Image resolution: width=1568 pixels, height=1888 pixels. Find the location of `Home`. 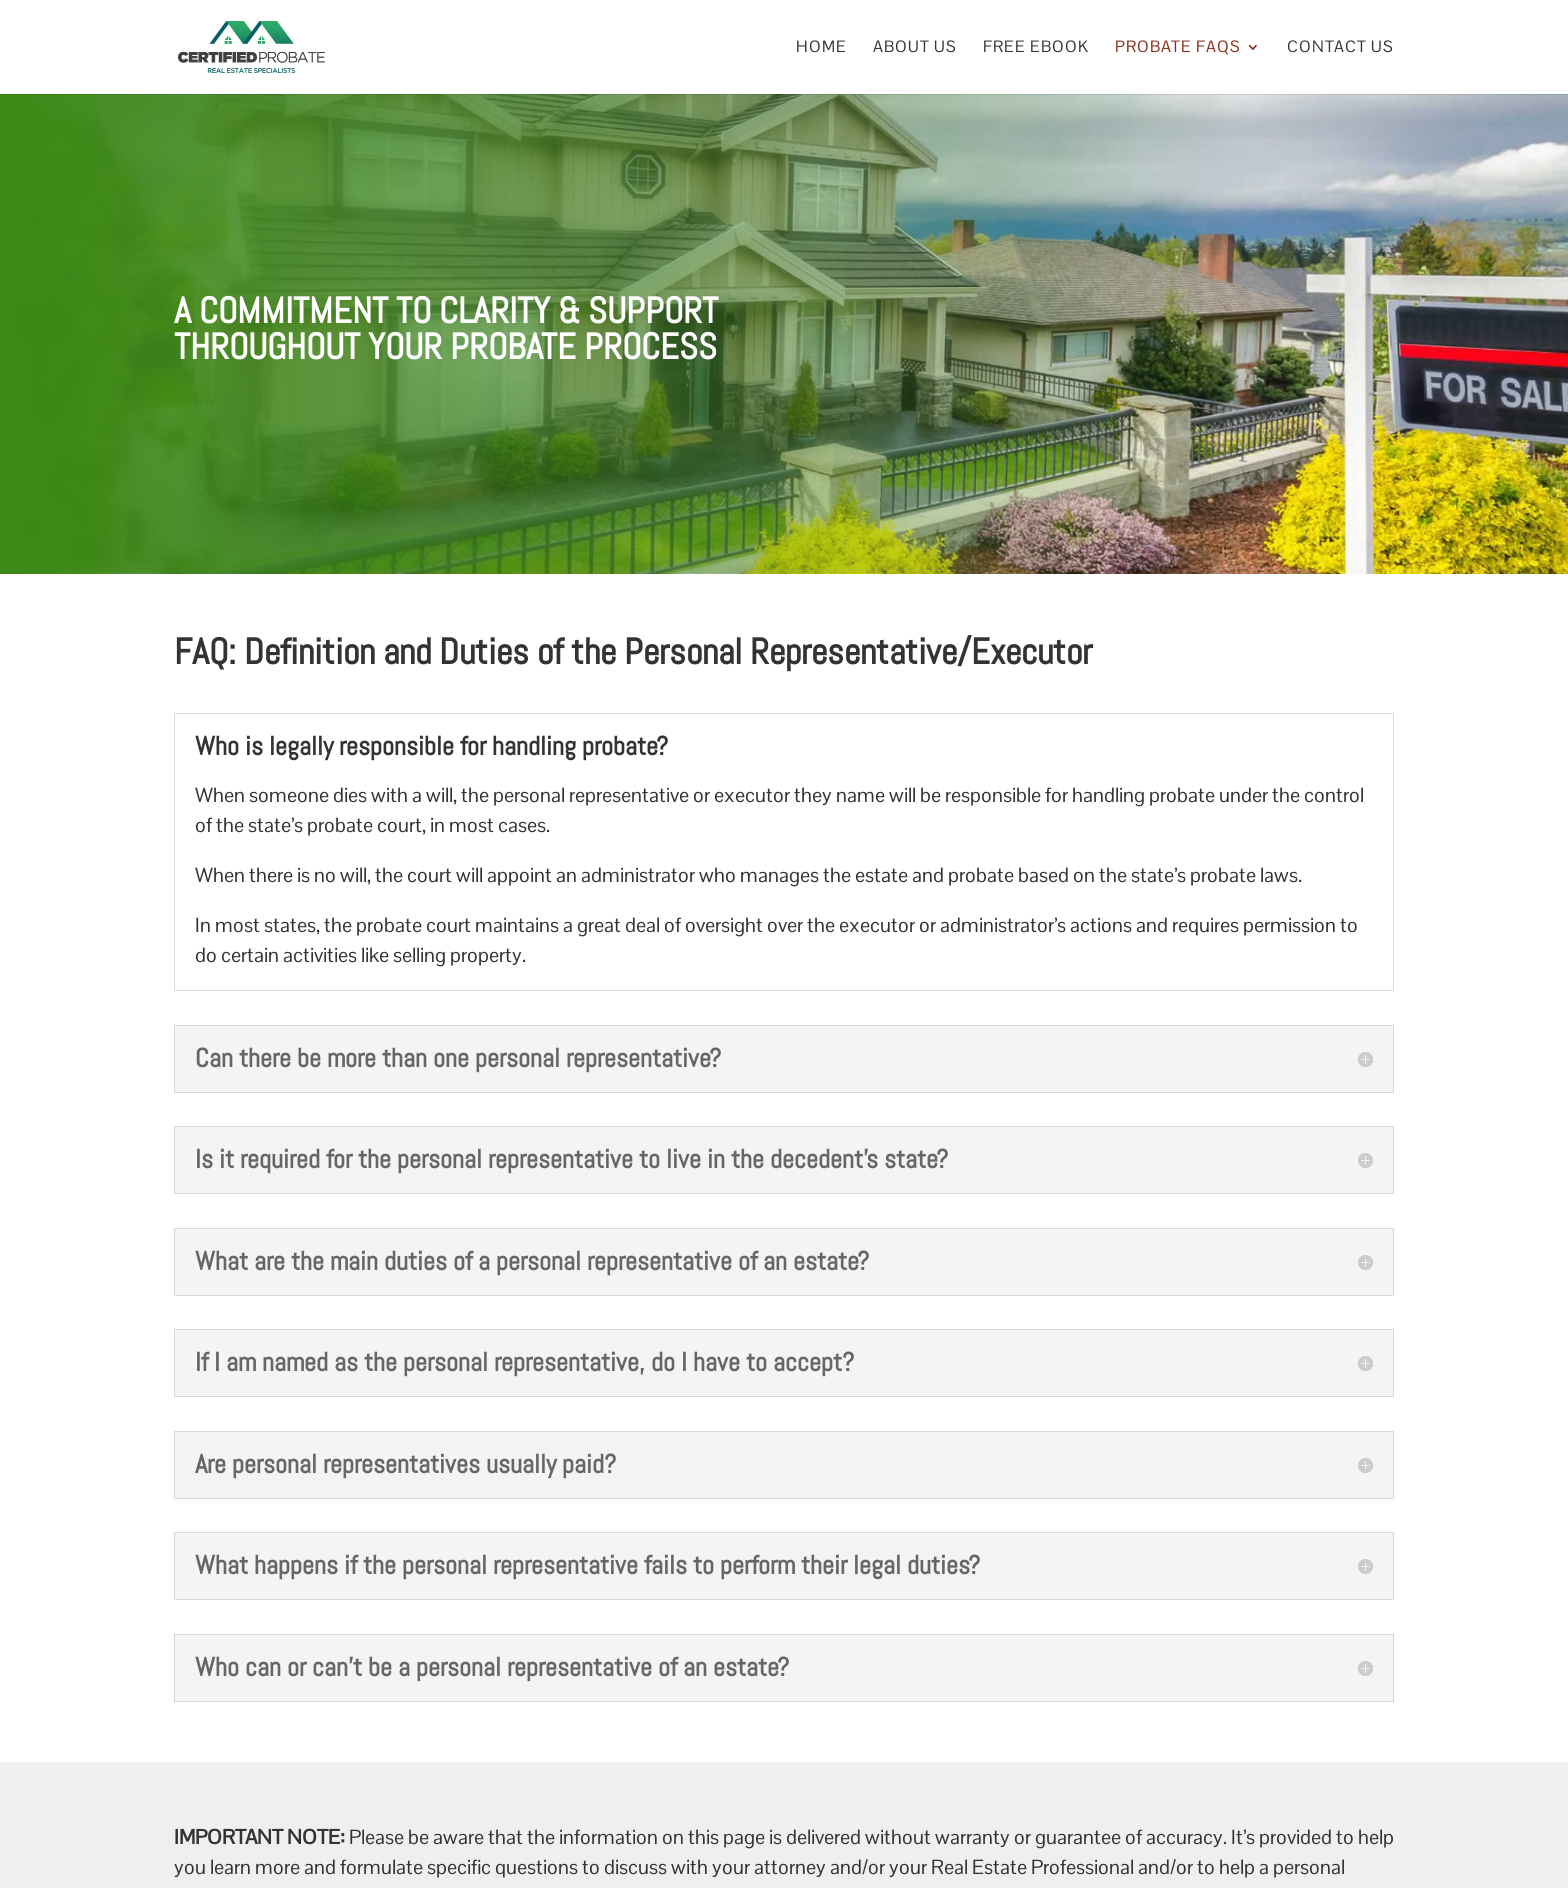

Home is located at coordinates (821, 48).